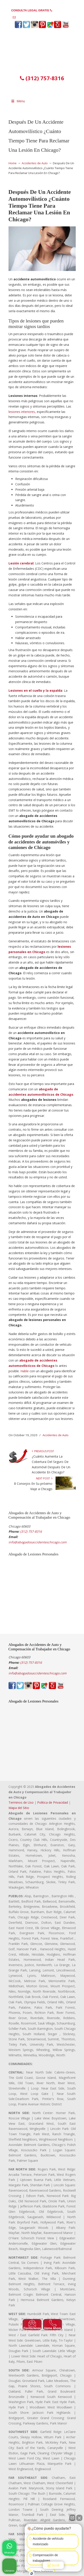 Image resolution: width=84 pixels, height=2576 pixels. Describe the element at coordinates (35, 163) in the screenshot. I see `Accidentes de Auto` at that location.